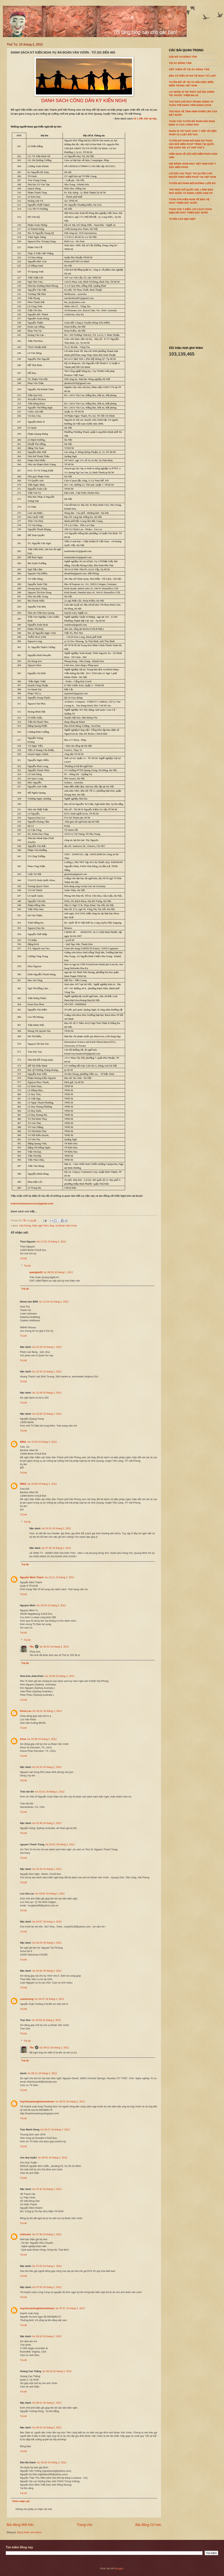 Image resolution: width=224 pixels, height=2576 pixels. Describe the element at coordinates (193, 122) in the screenshot. I see `TOÀN VĂN TUYÊN BỐ PHẢN ĐỐI NGHỊ ĐỊNH 72 CỦA CHÍNH PHỦ` at that location.